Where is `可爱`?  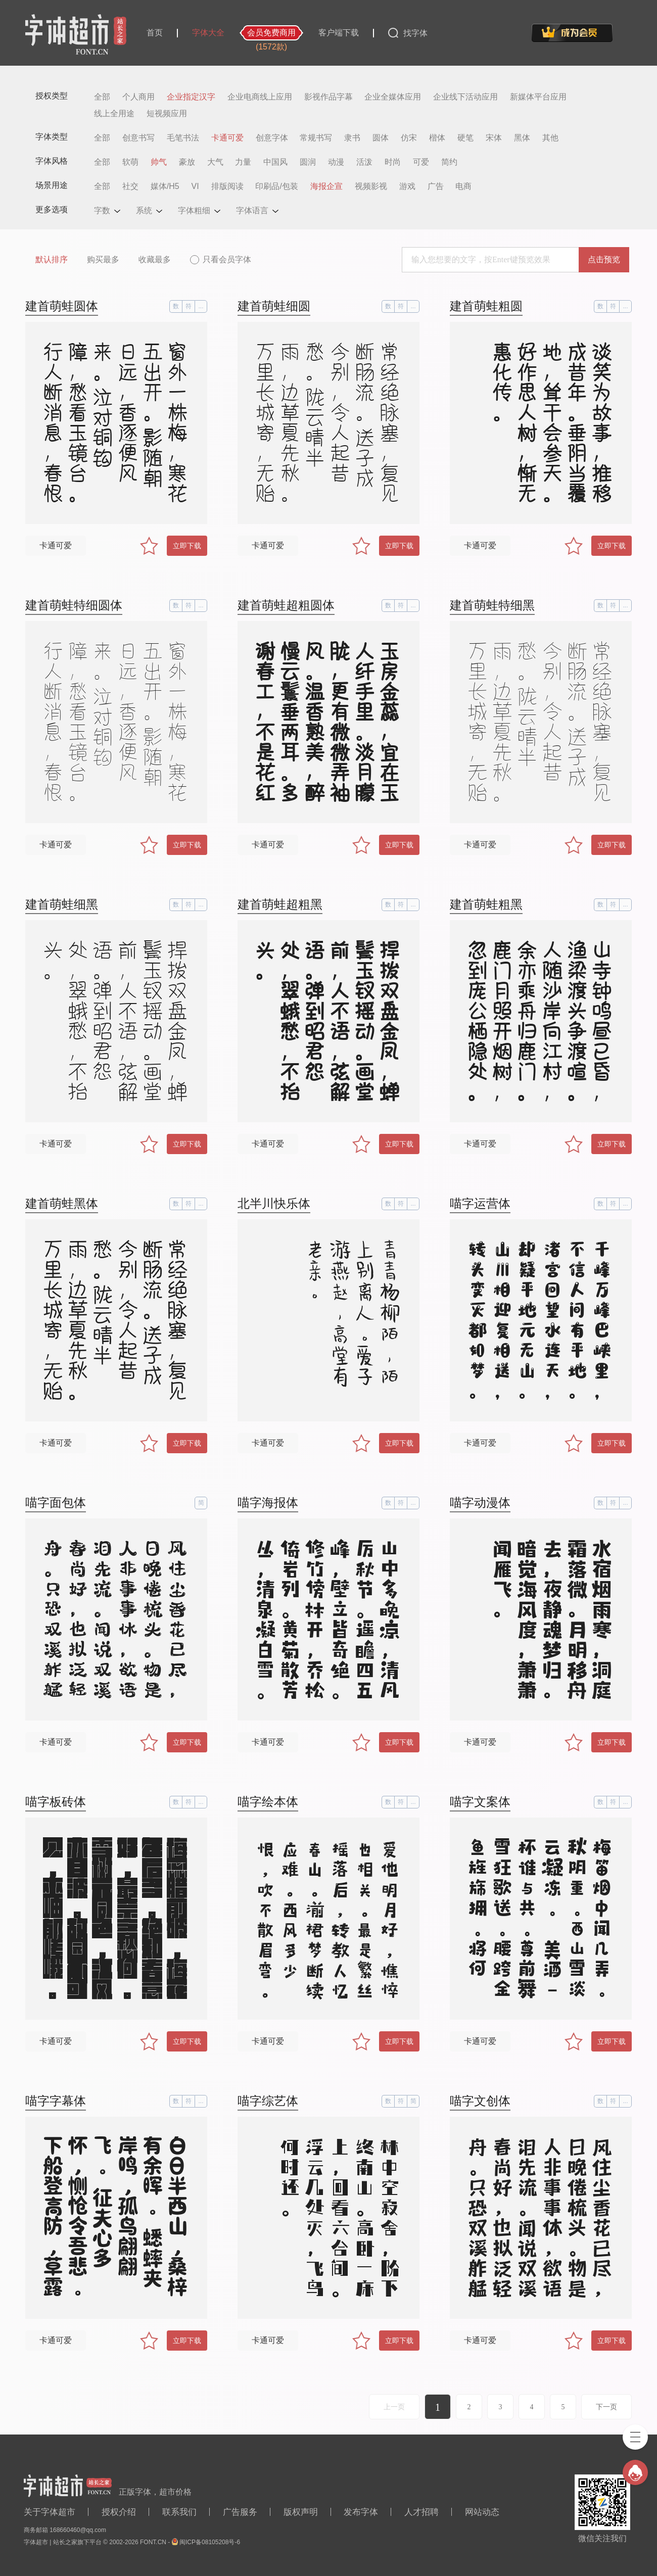 可爱 is located at coordinates (421, 162).